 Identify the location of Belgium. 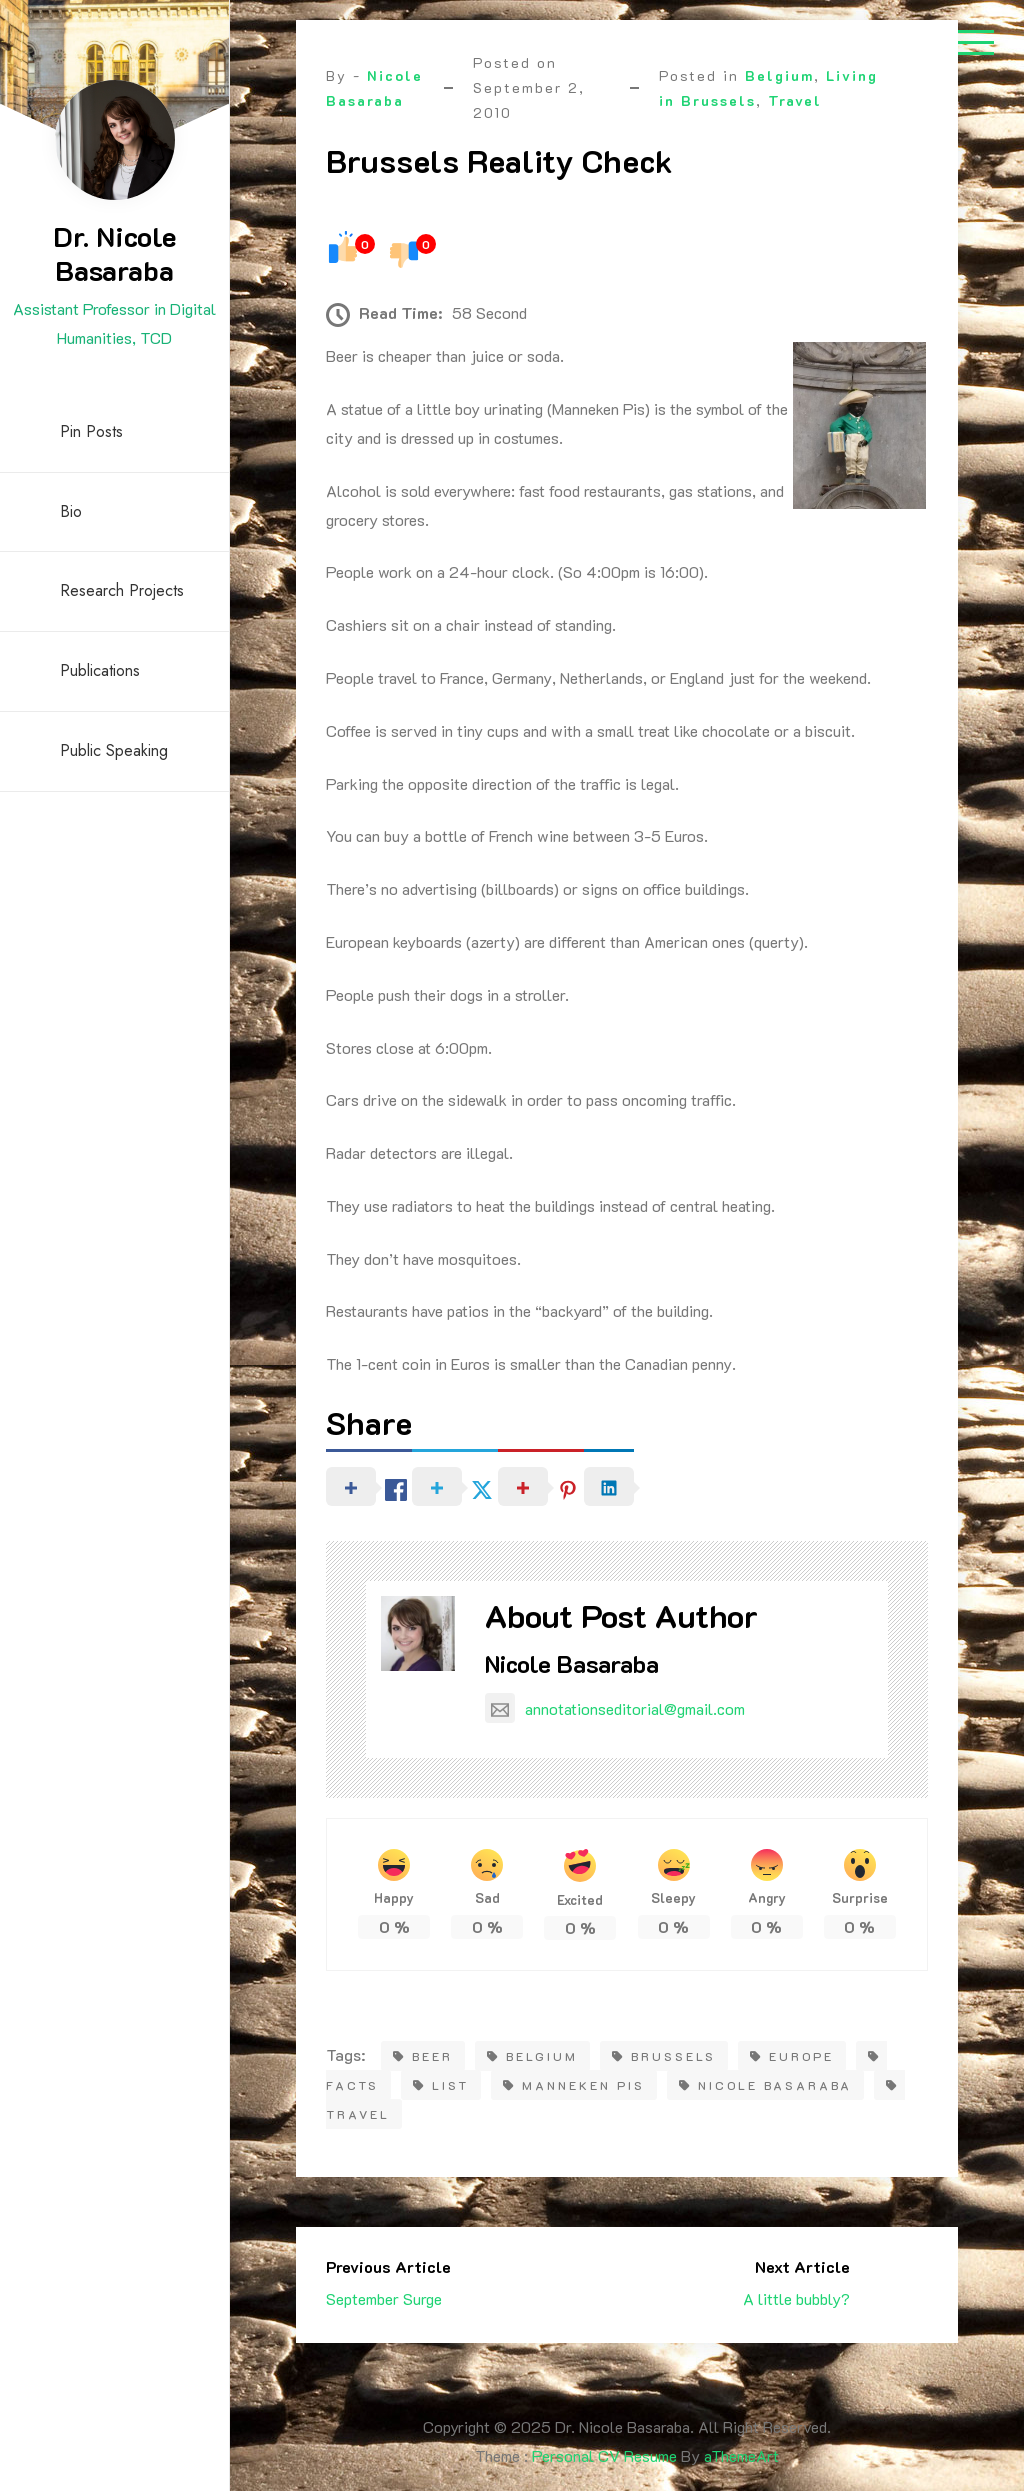
(779, 75).